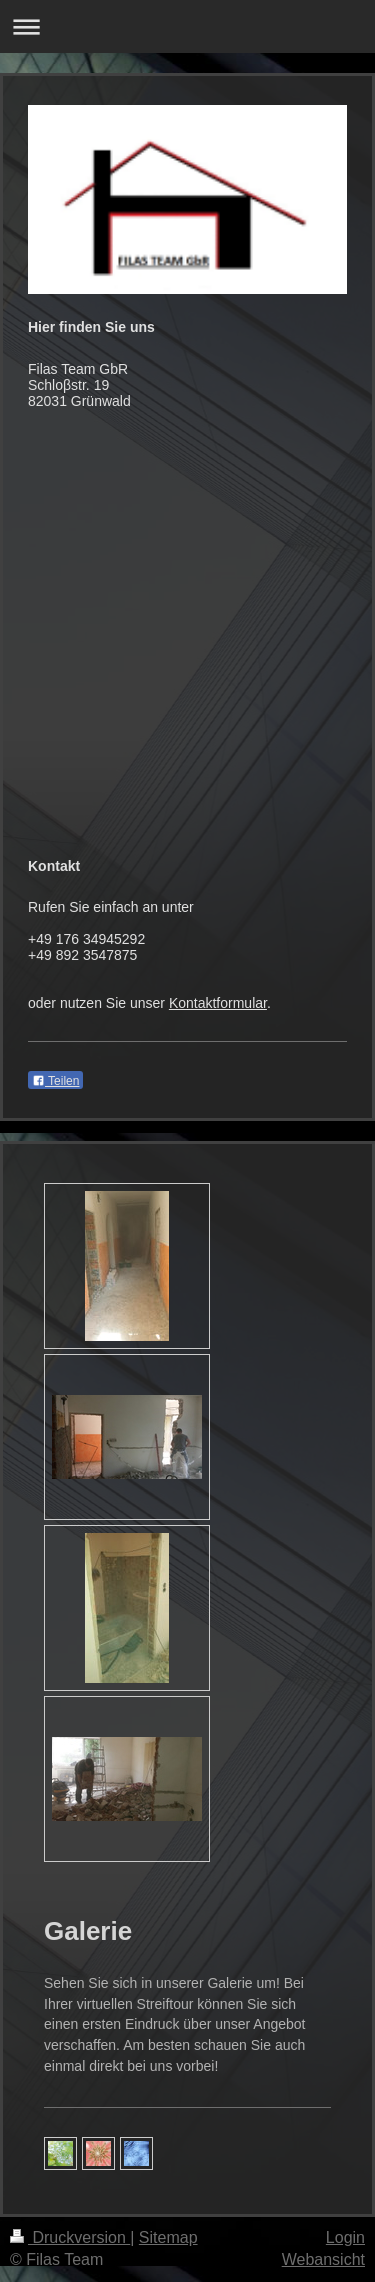 This screenshot has width=375, height=2282. I want to click on Navigation aufklappen/zuklappen, so click(187, 26).